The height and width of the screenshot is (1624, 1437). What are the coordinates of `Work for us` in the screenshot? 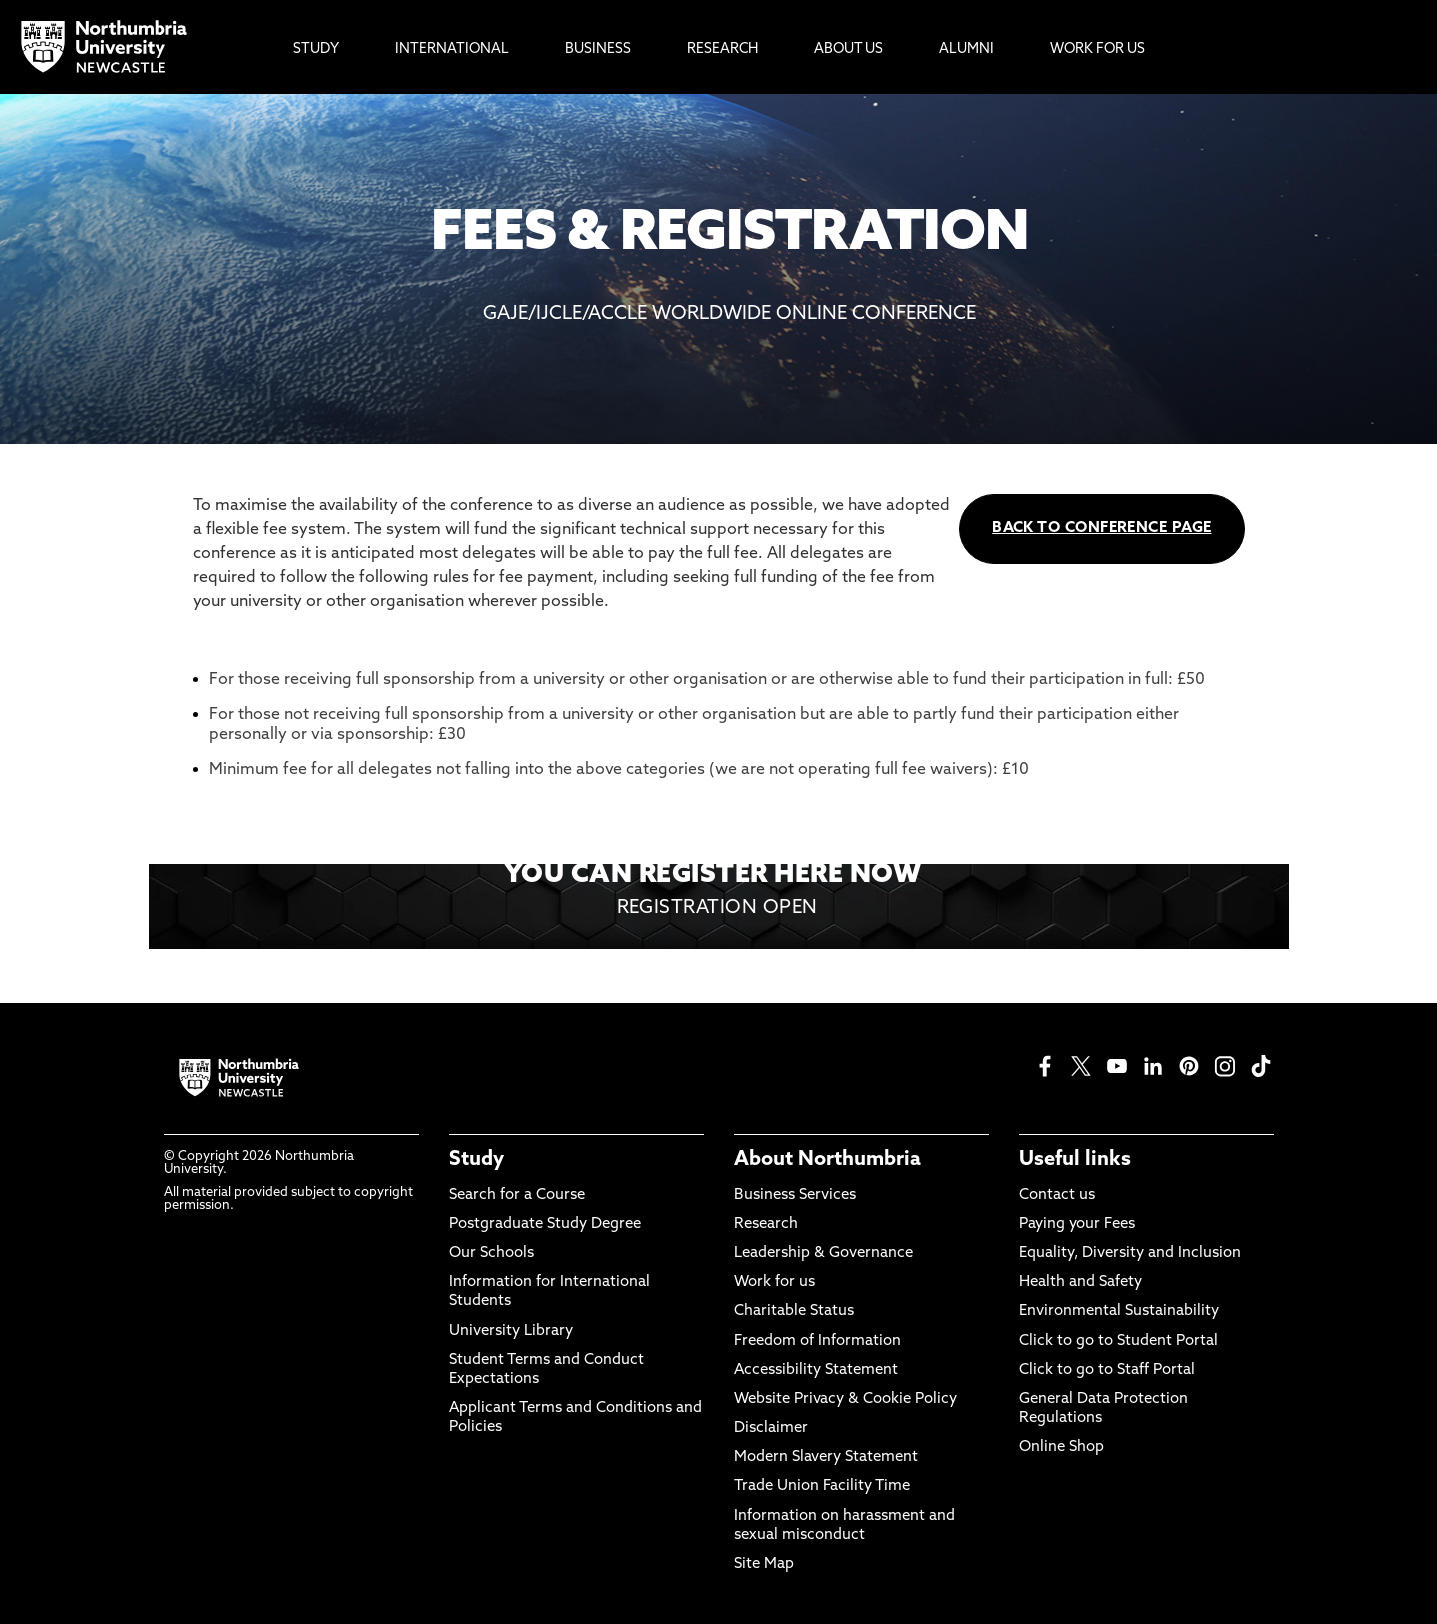 It's located at (774, 1282).